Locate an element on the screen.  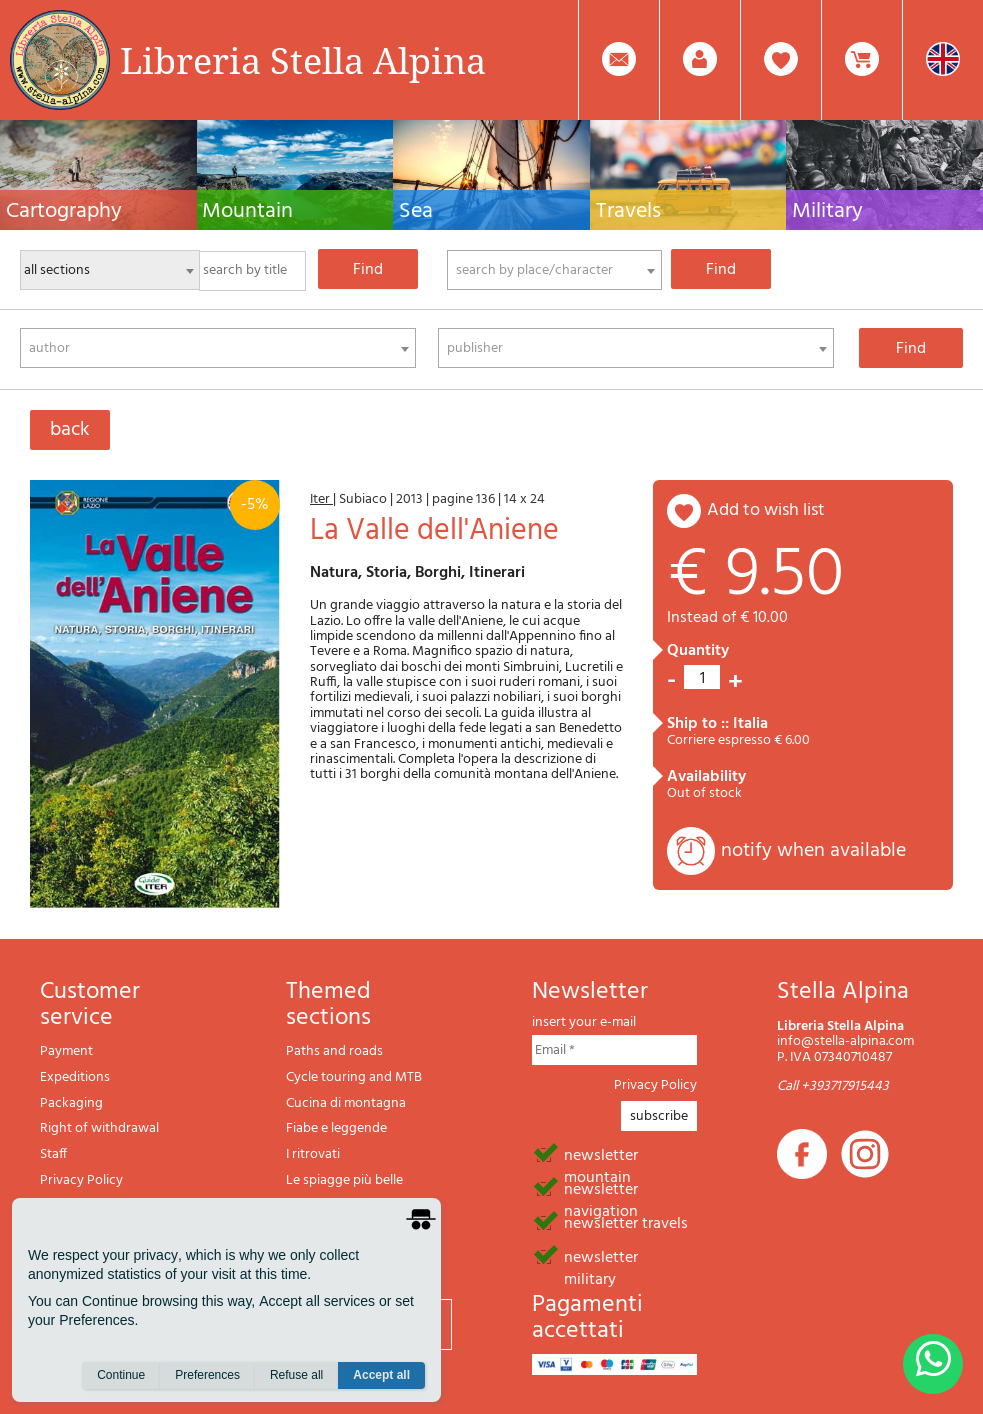
Right of withdrawal is located at coordinates (99, 1128).